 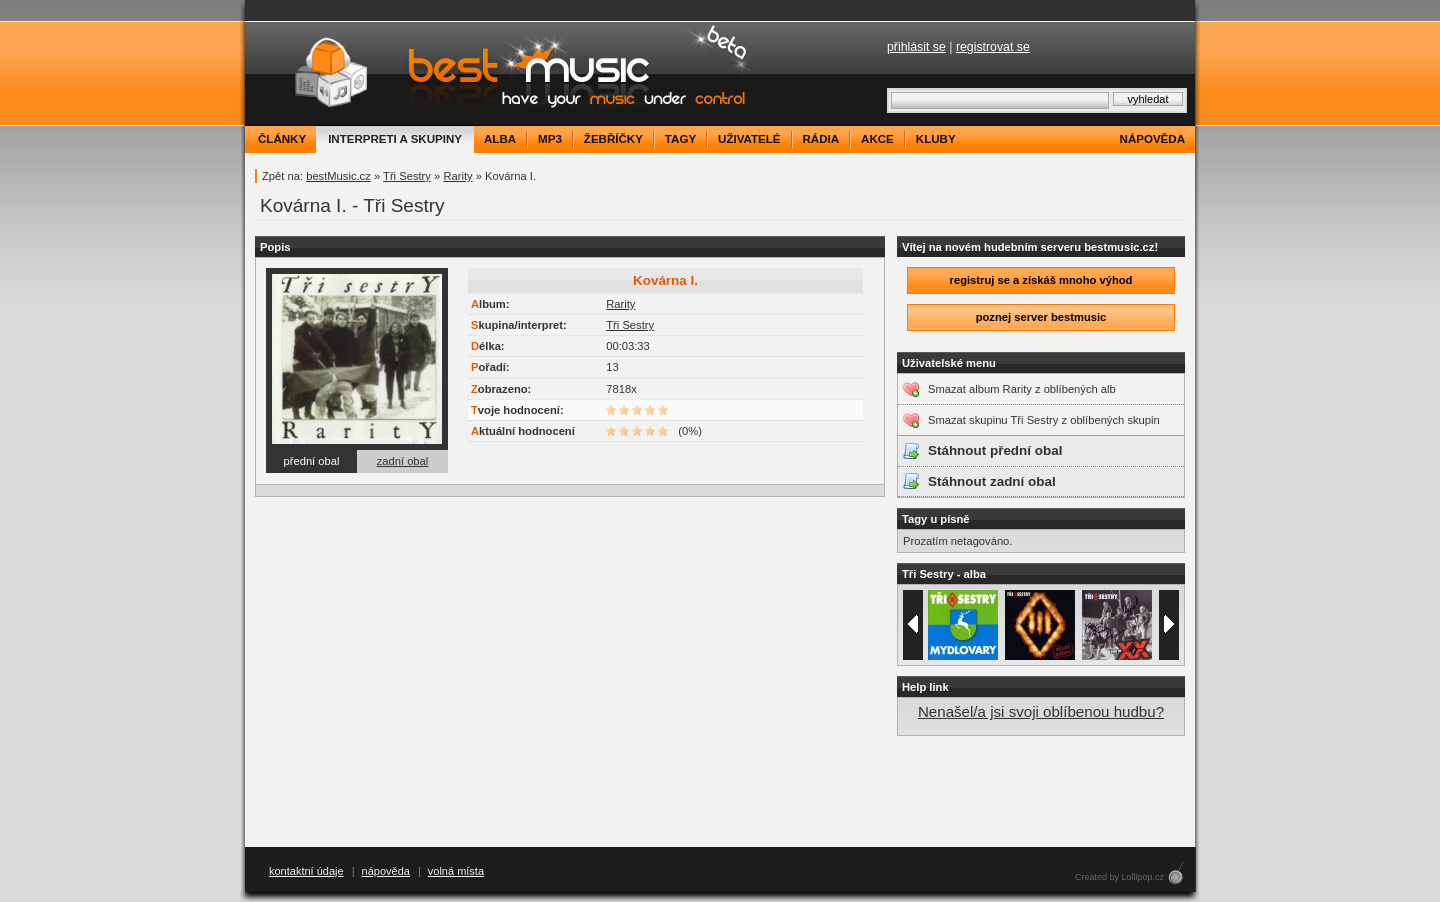 I want to click on volná místa, so click(x=456, y=871).